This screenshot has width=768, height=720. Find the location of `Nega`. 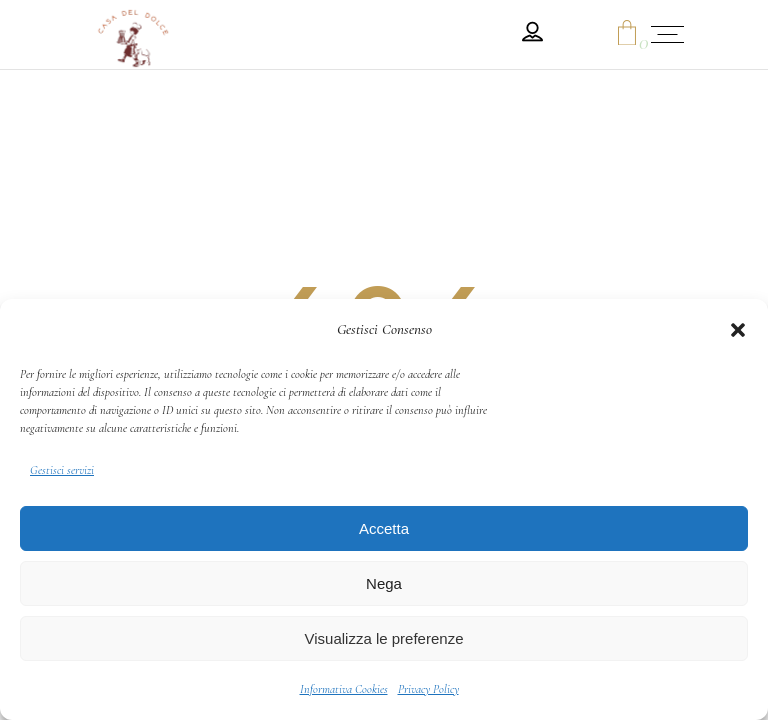

Nega is located at coordinates (384, 583).